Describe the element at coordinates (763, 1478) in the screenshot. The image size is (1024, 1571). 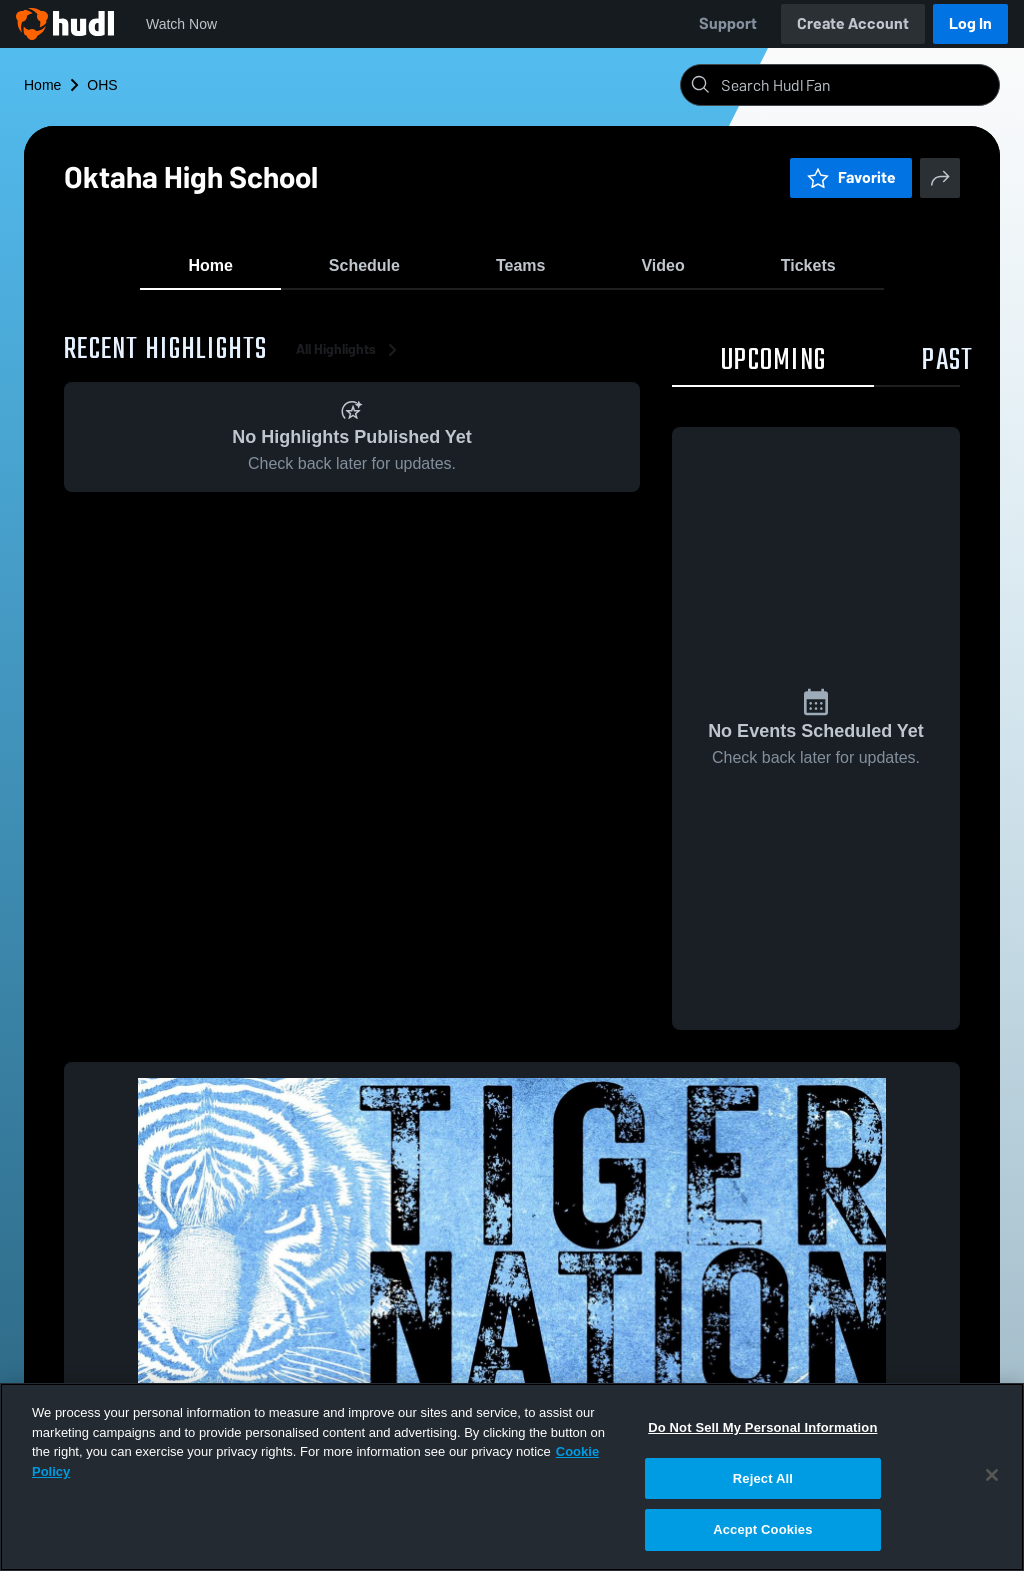
I see `Reject All` at that location.